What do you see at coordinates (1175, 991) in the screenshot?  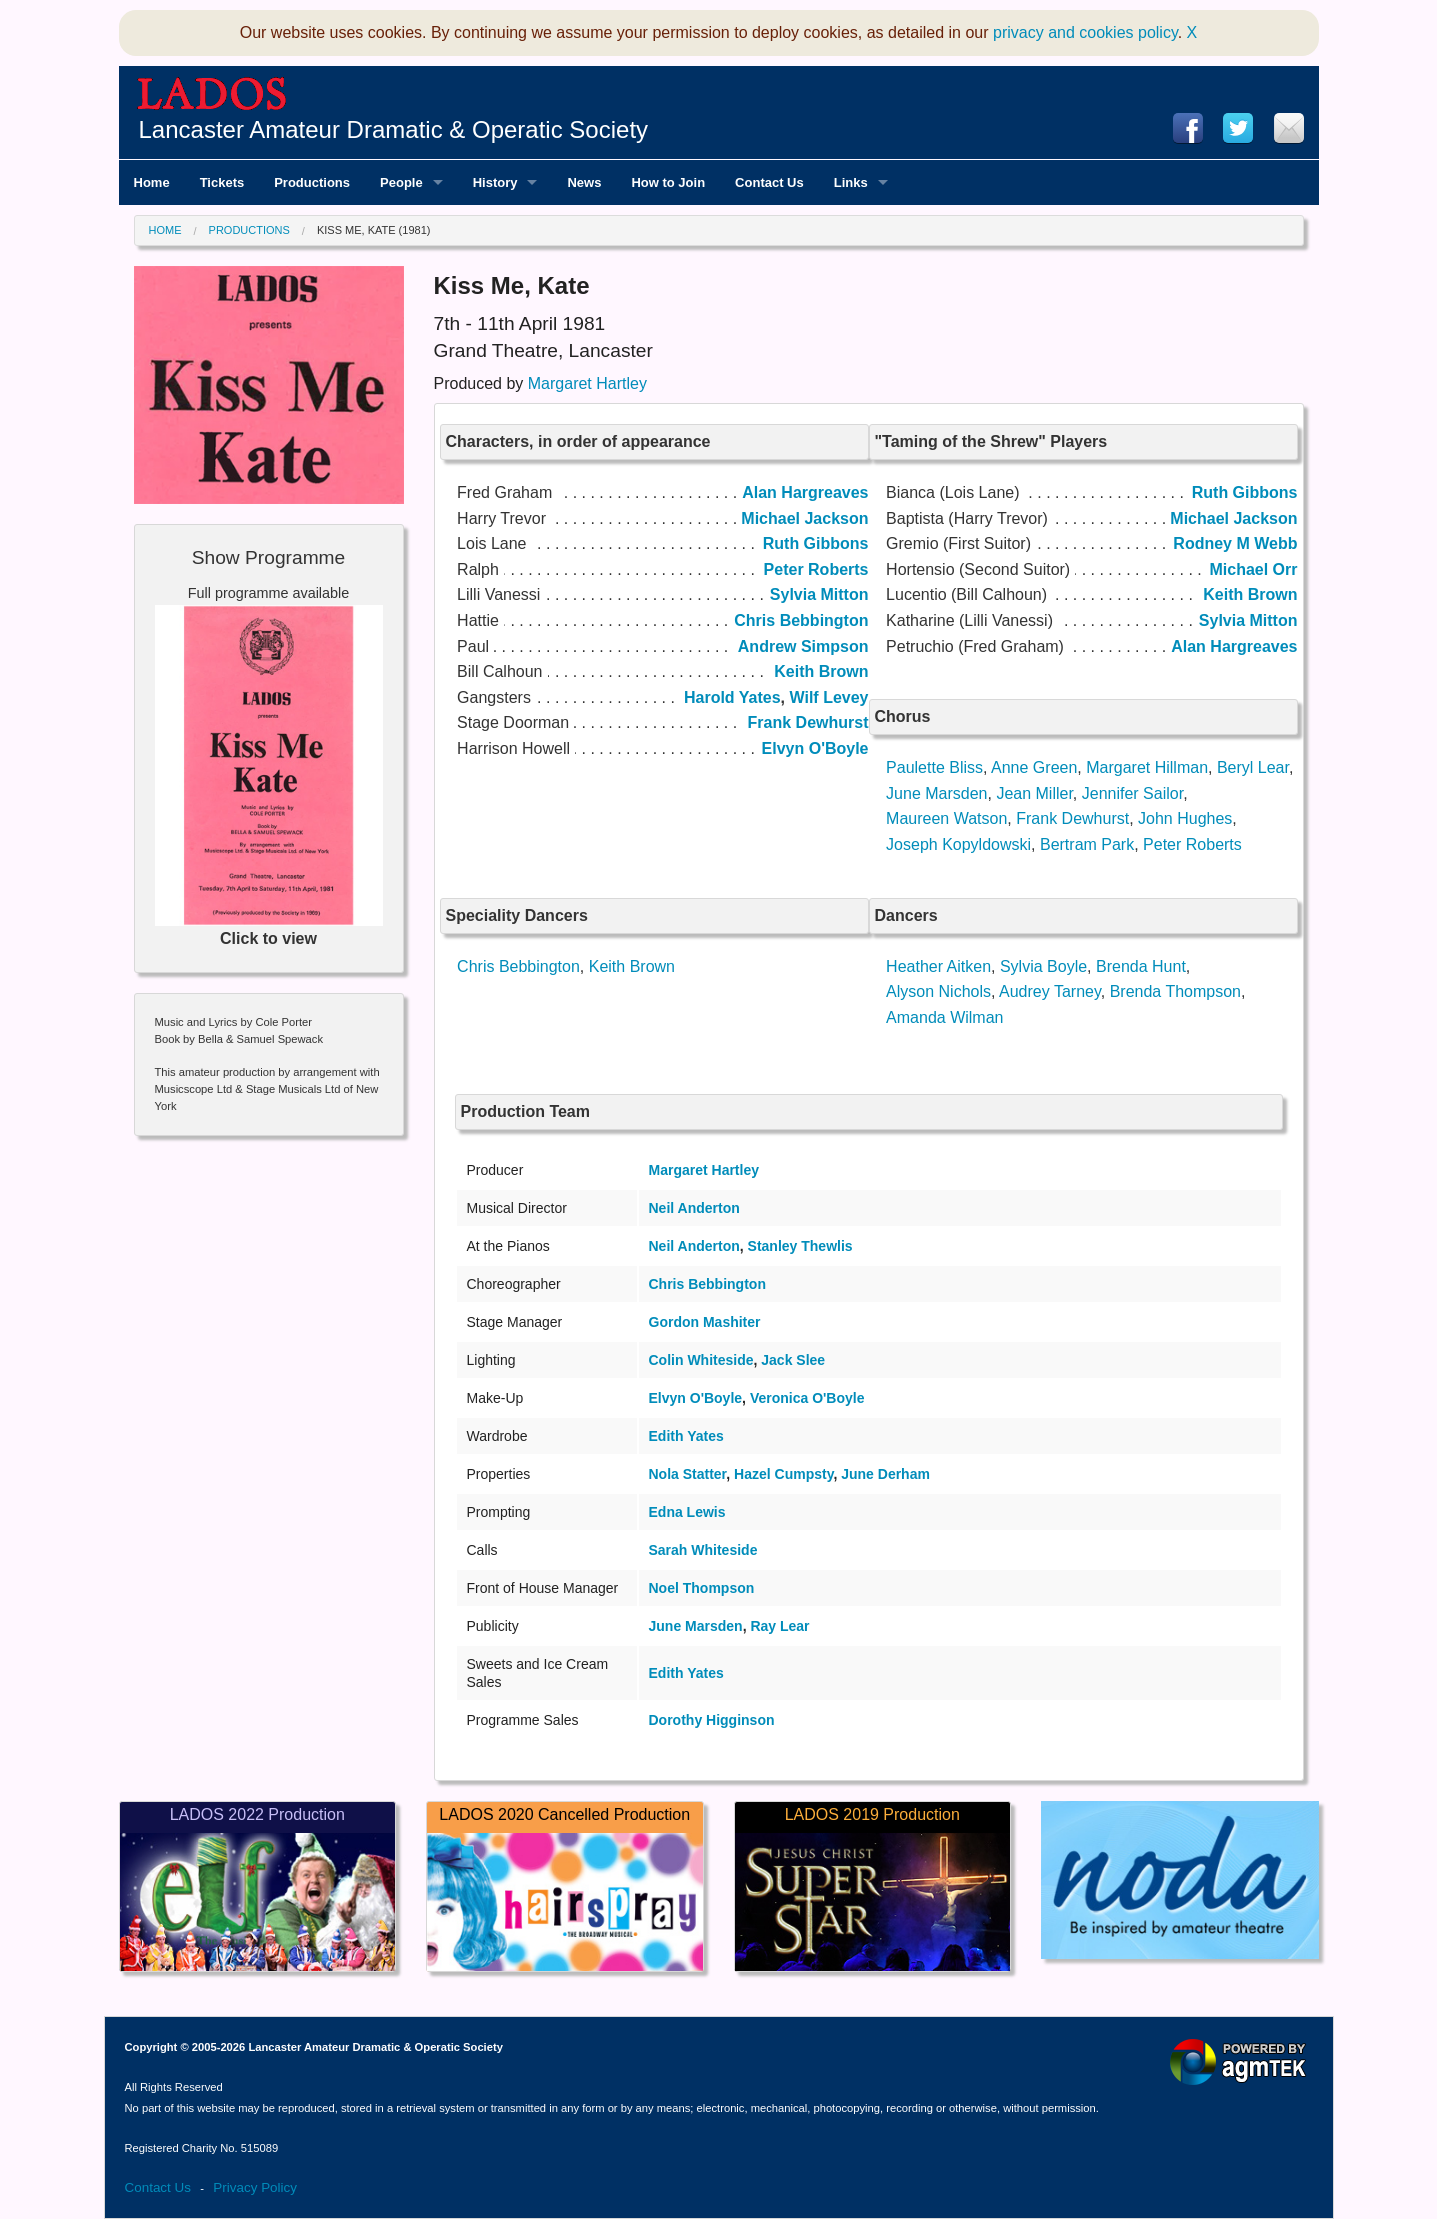 I see `Brenda Thompson` at bounding box center [1175, 991].